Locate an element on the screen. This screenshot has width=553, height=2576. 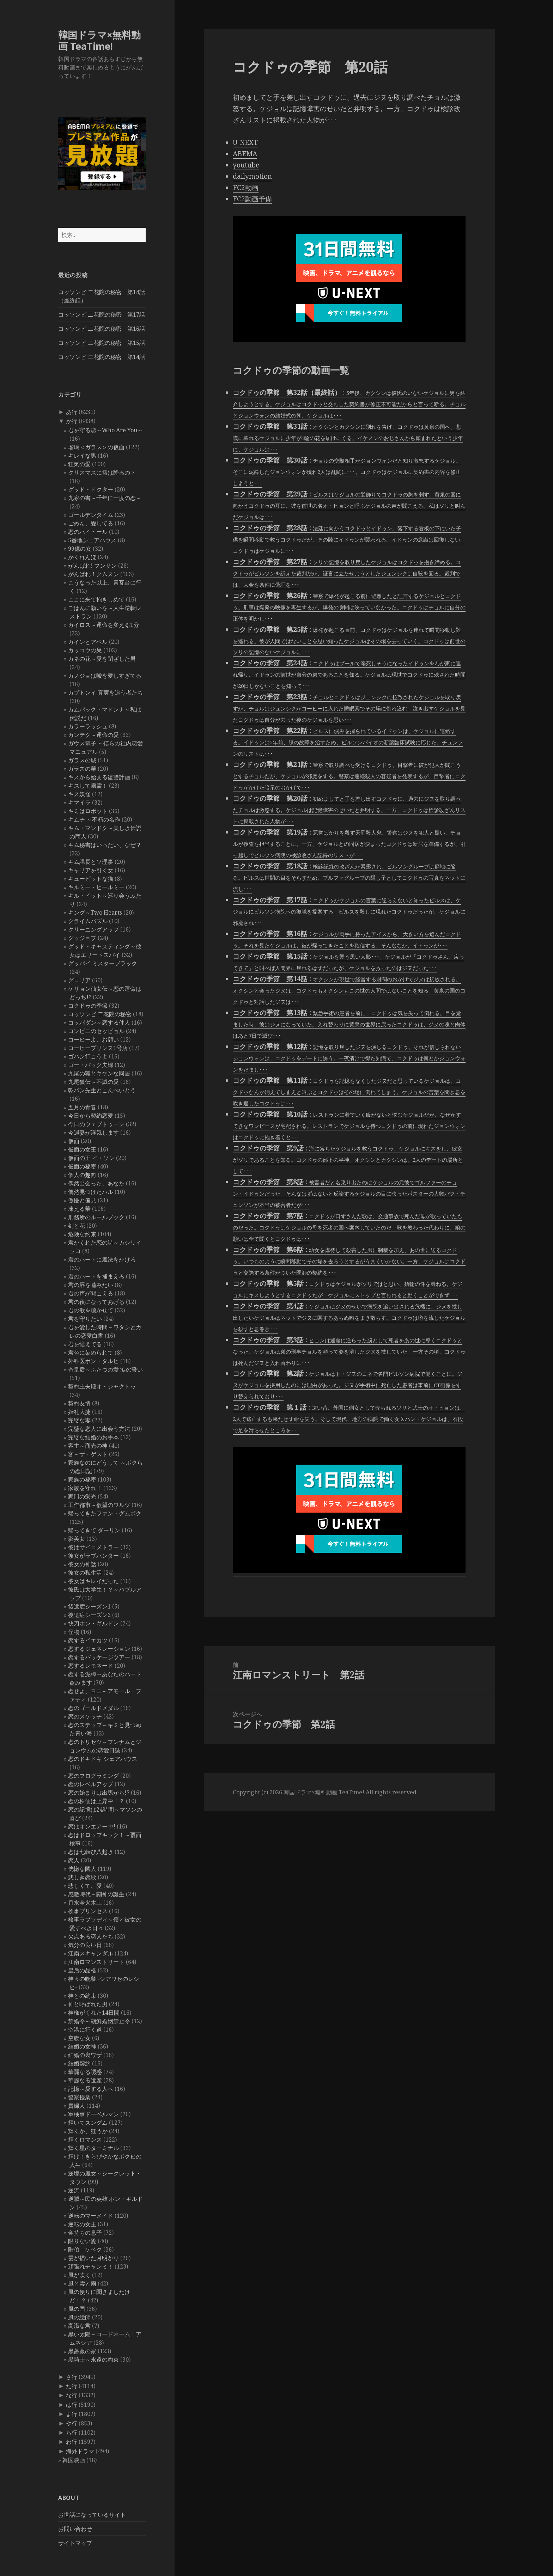
黒薔薇の家 is located at coordinates (82, 2351).